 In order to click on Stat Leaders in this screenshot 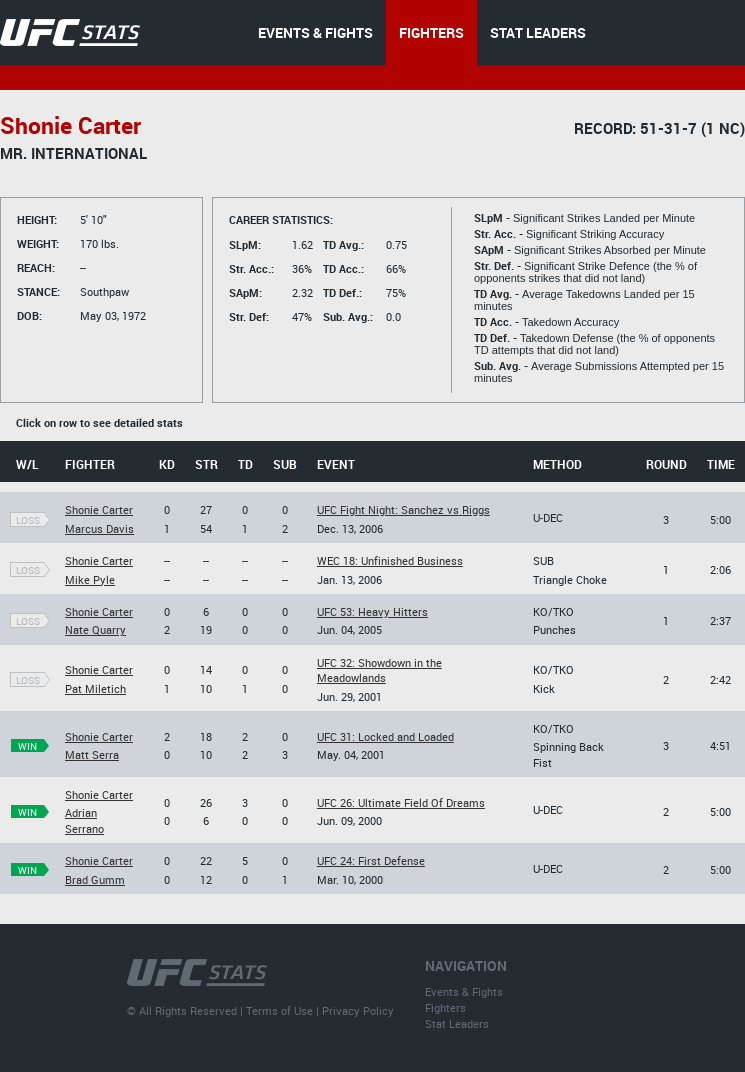, I will do `click(457, 1023)`.